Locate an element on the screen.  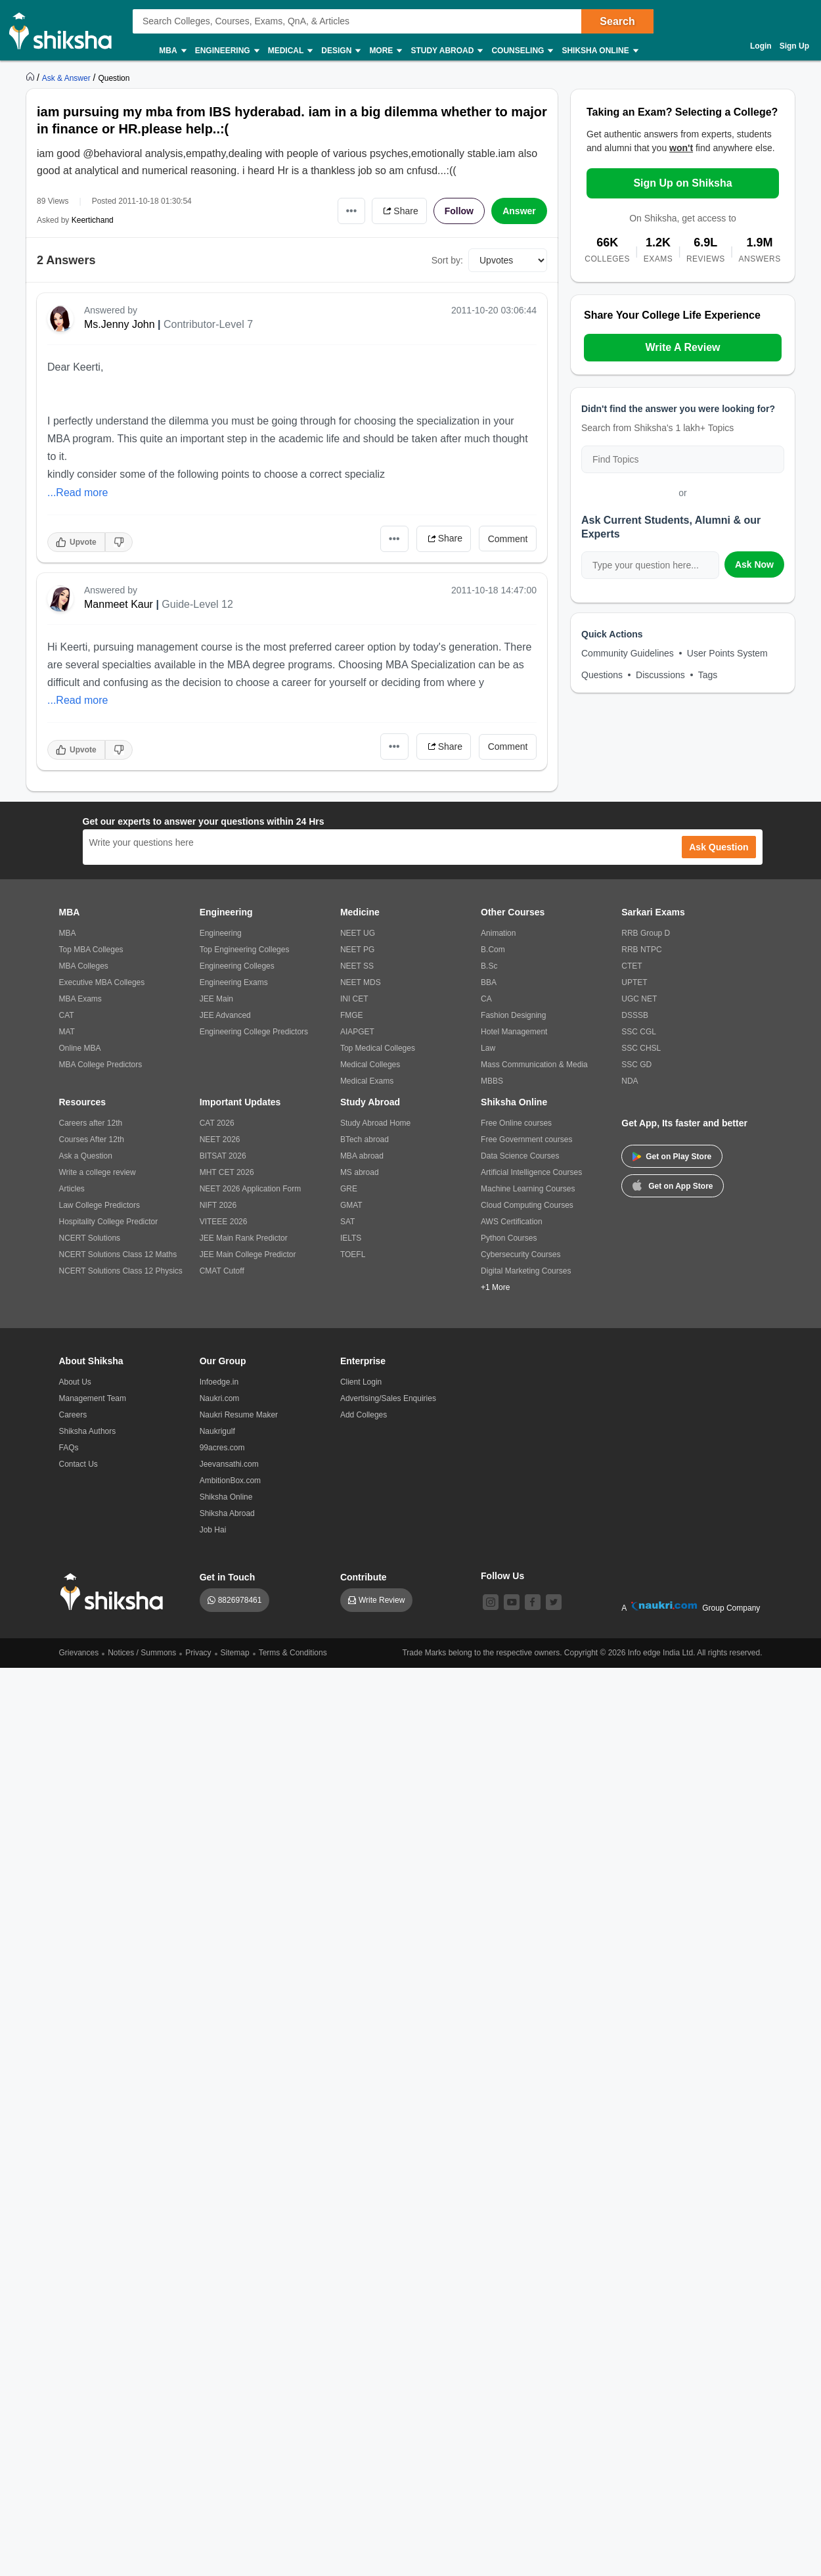
AWS Certification is located at coordinates (512, 1221).